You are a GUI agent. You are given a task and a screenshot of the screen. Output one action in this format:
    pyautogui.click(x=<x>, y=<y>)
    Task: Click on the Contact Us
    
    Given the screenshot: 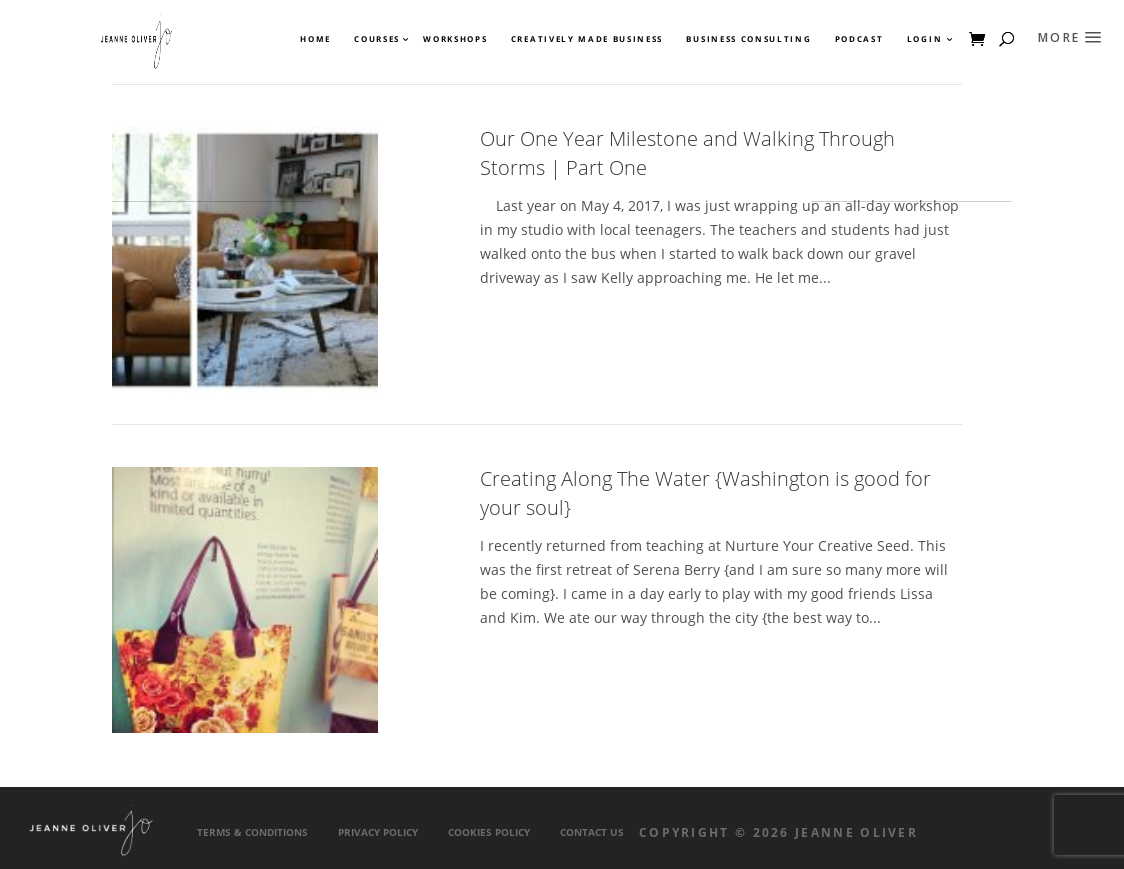 What is the action you would take?
    pyautogui.click(x=592, y=832)
    